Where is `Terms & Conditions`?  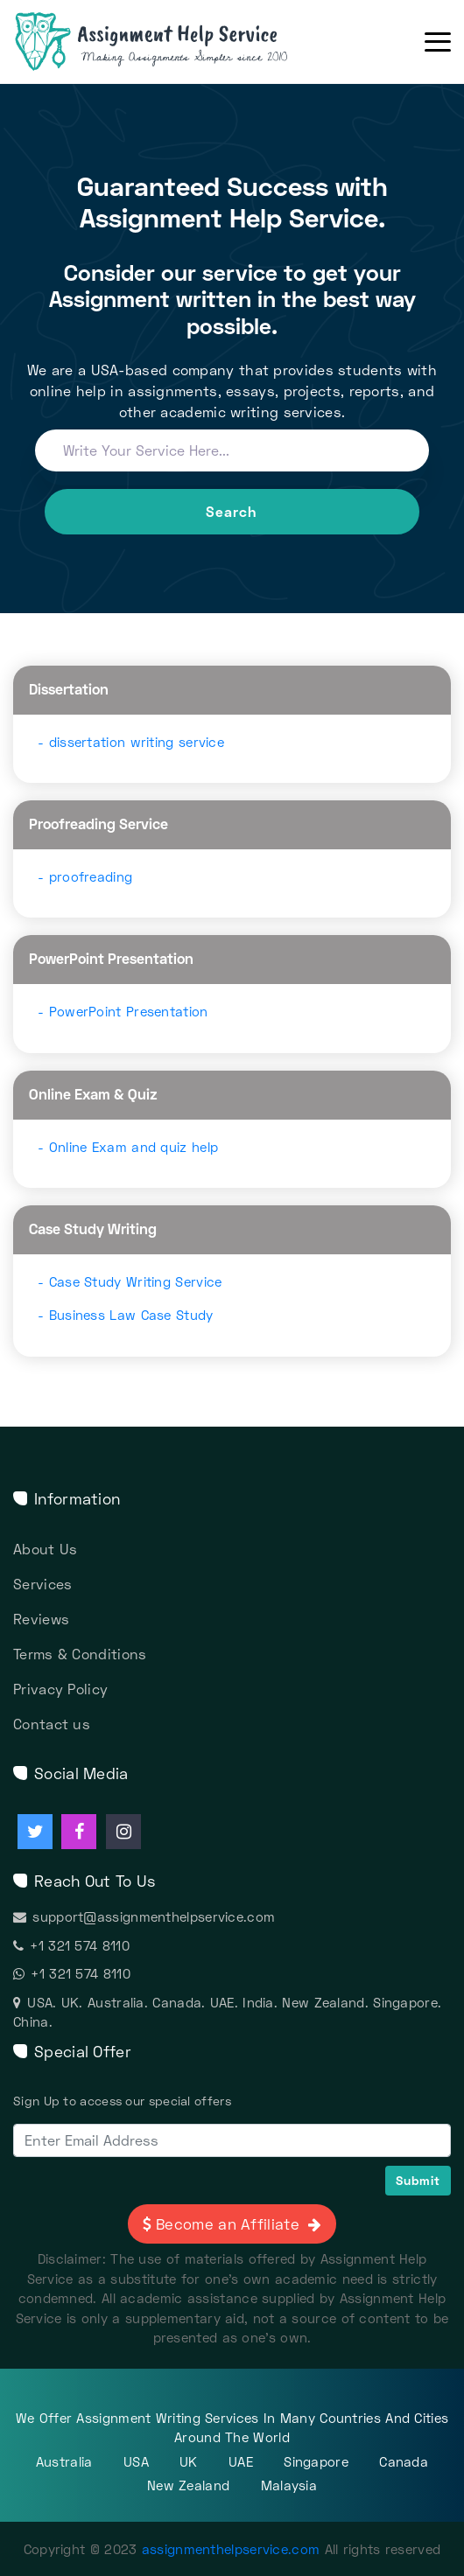
Terms & Conditions is located at coordinates (79, 1653).